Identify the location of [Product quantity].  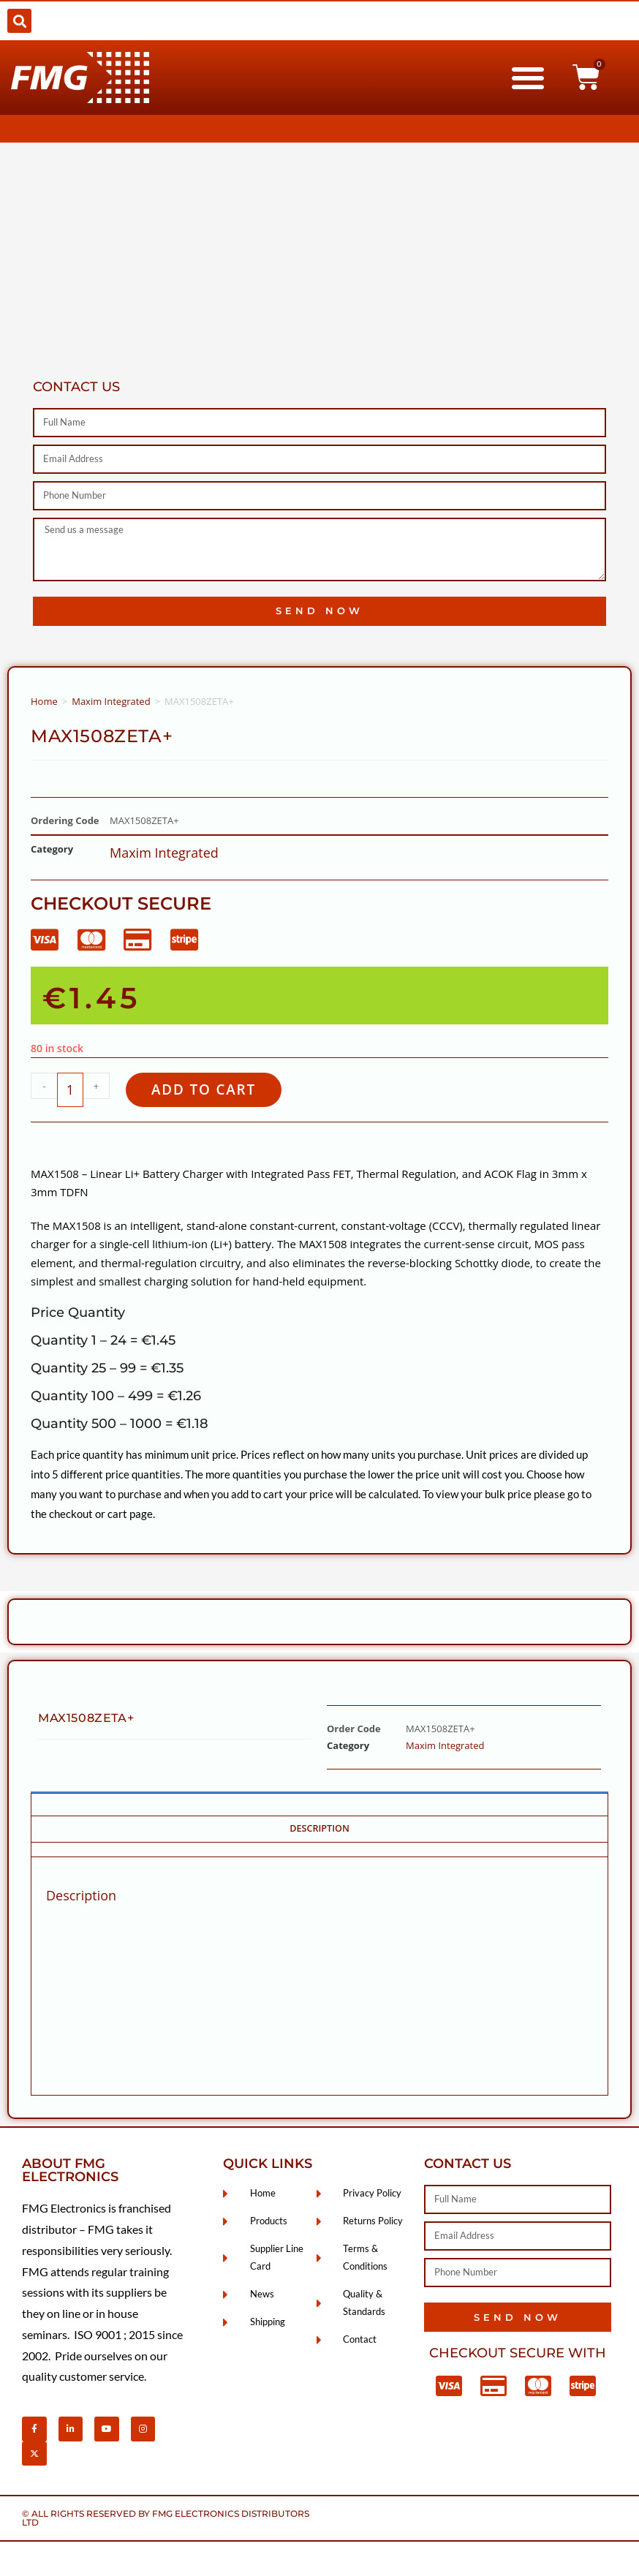
(70, 1090).